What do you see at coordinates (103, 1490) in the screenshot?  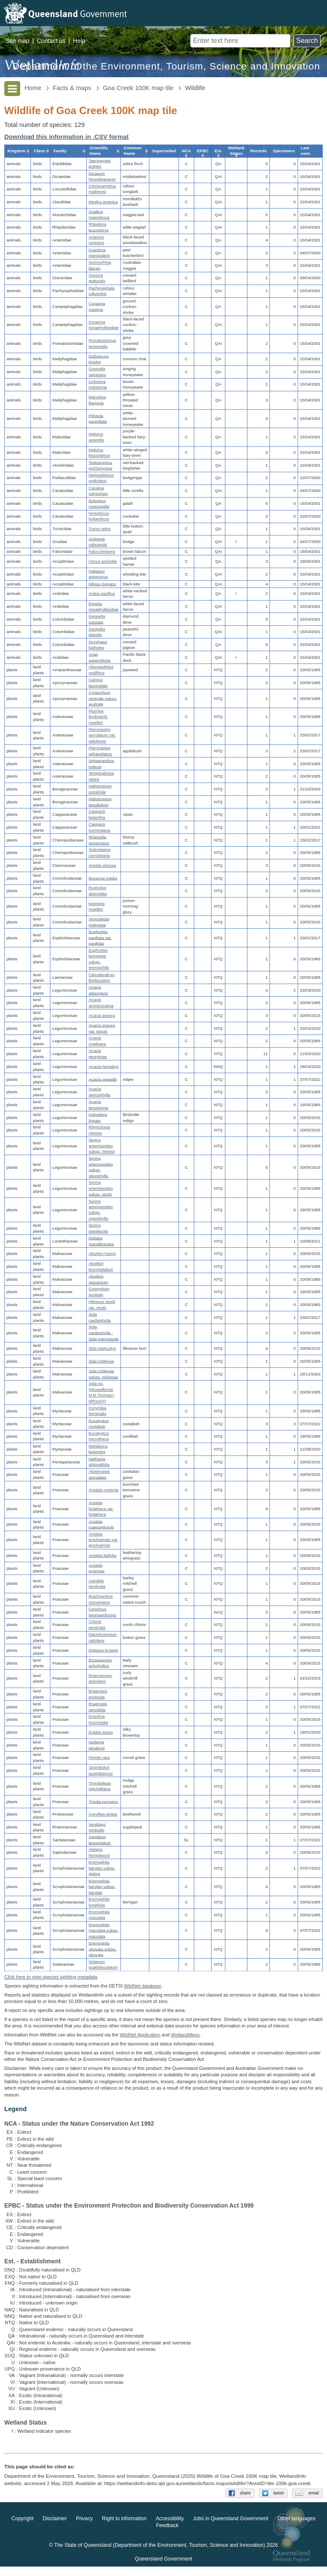 I see `Aristida contorta` at bounding box center [103, 1490].